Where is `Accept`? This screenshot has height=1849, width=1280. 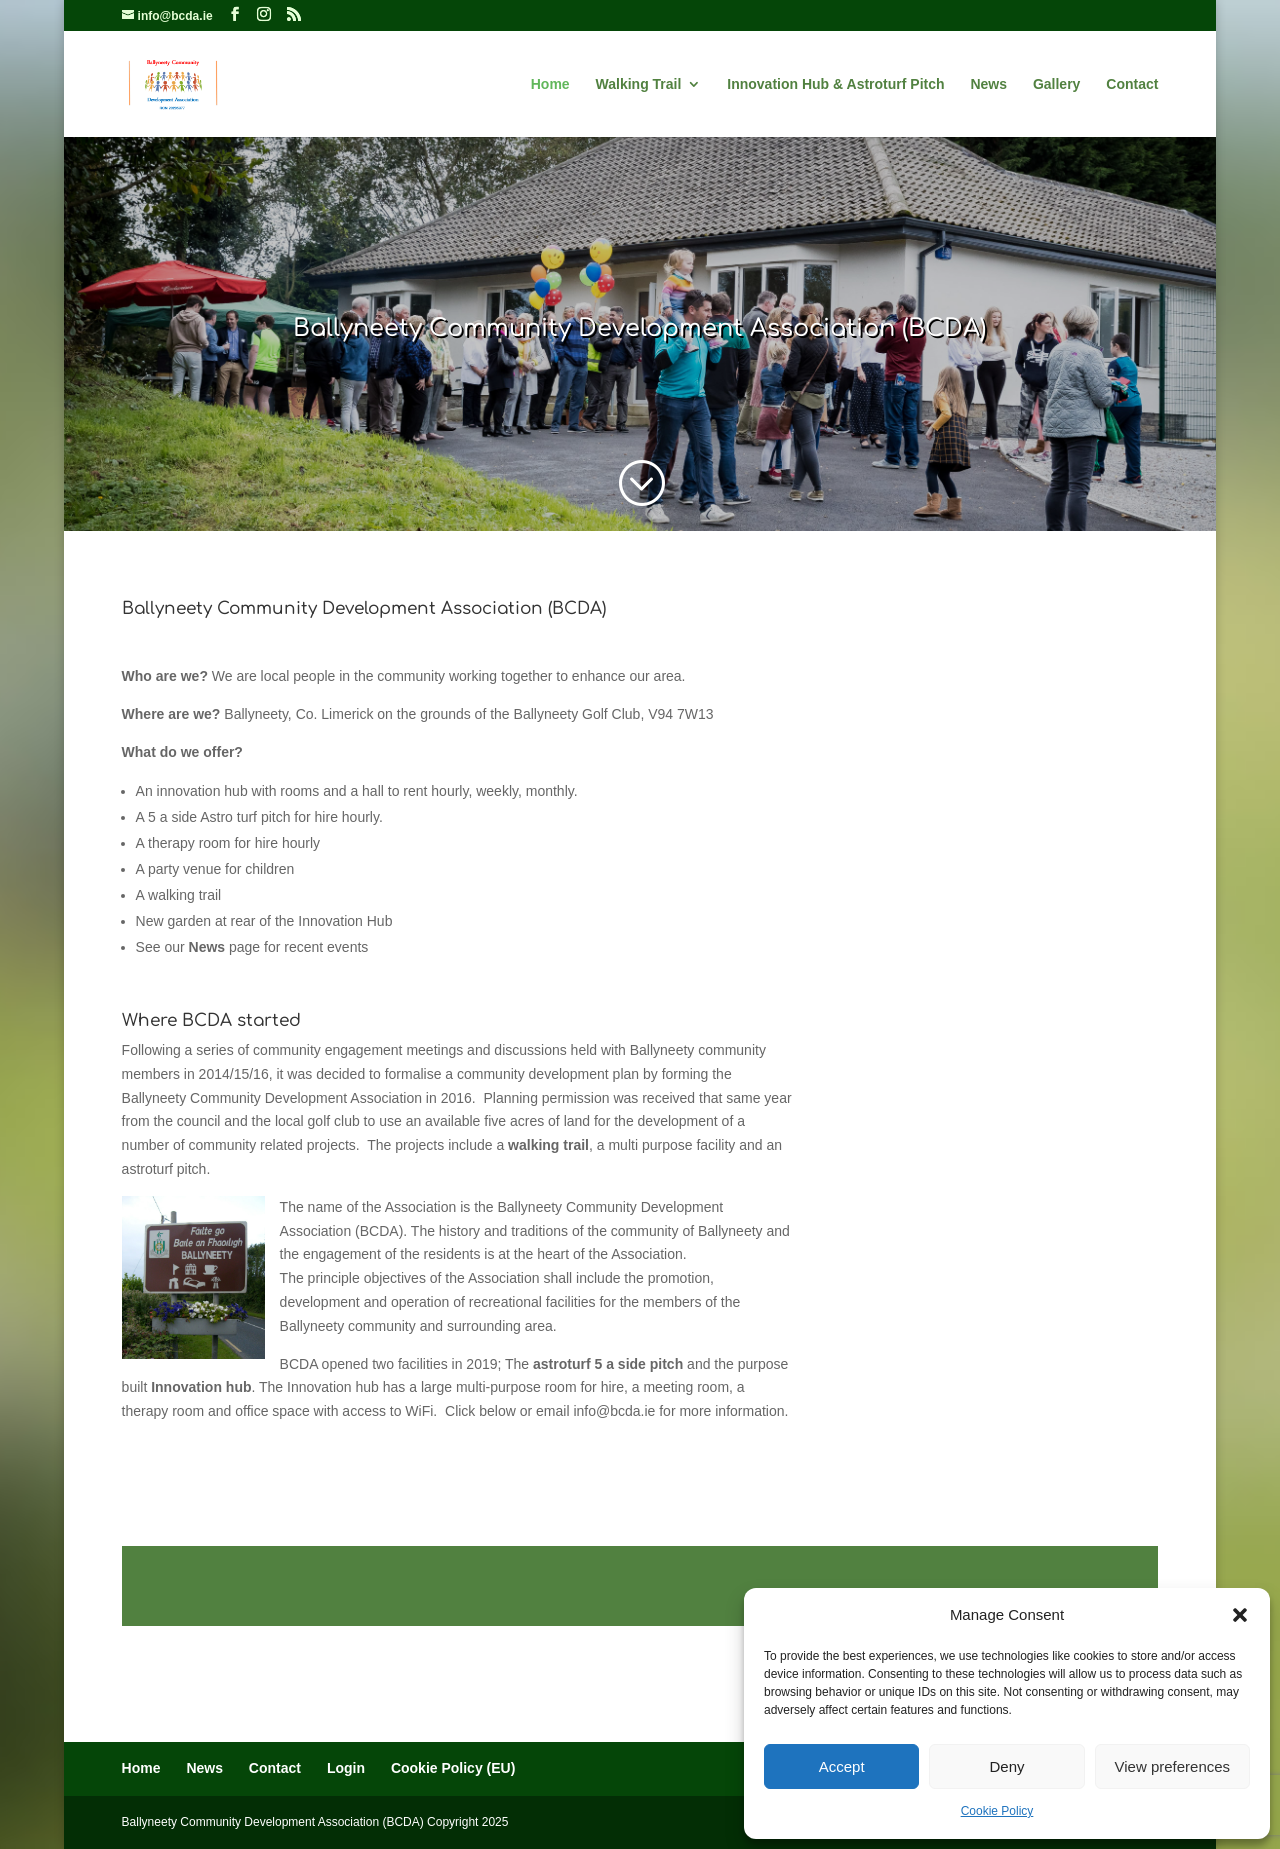
Accept is located at coordinates (842, 1766).